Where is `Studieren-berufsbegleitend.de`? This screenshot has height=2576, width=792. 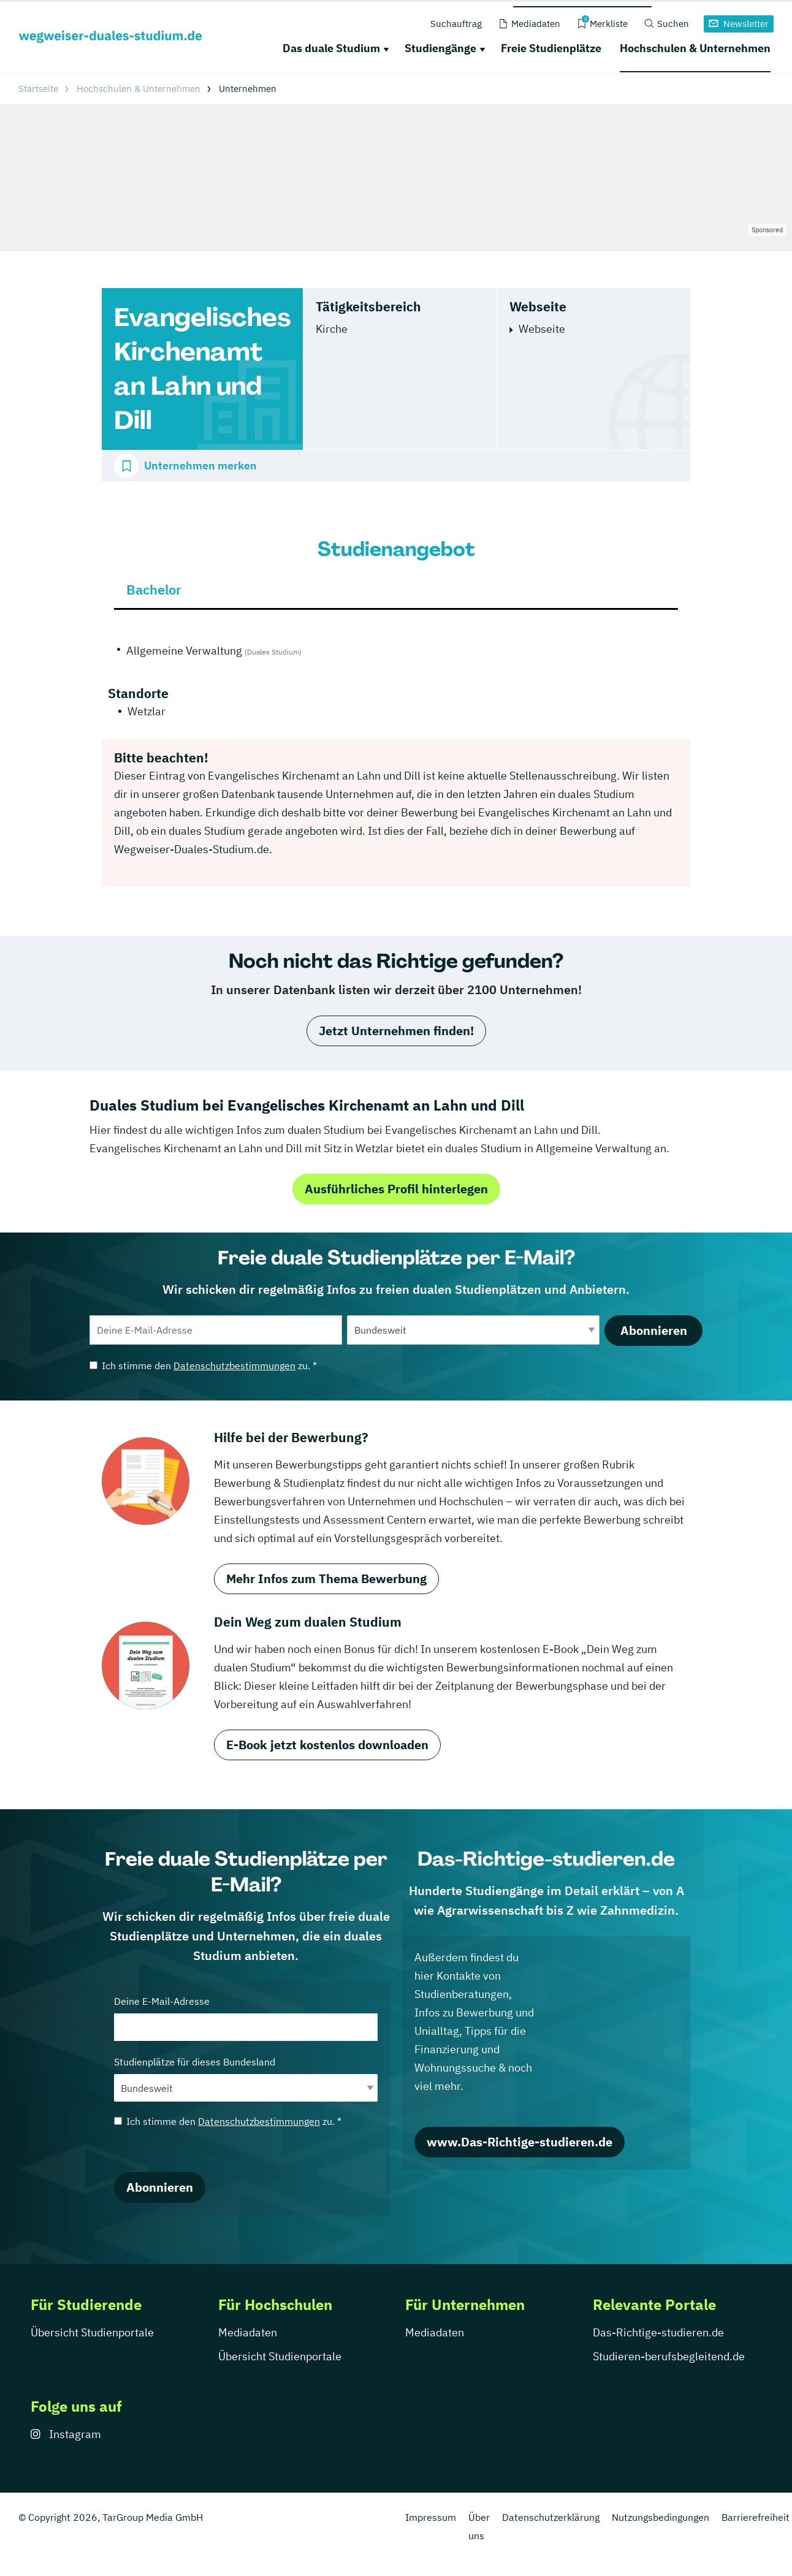 Studieren-berufsbegleitend.de is located at coordinates (669, 2356).